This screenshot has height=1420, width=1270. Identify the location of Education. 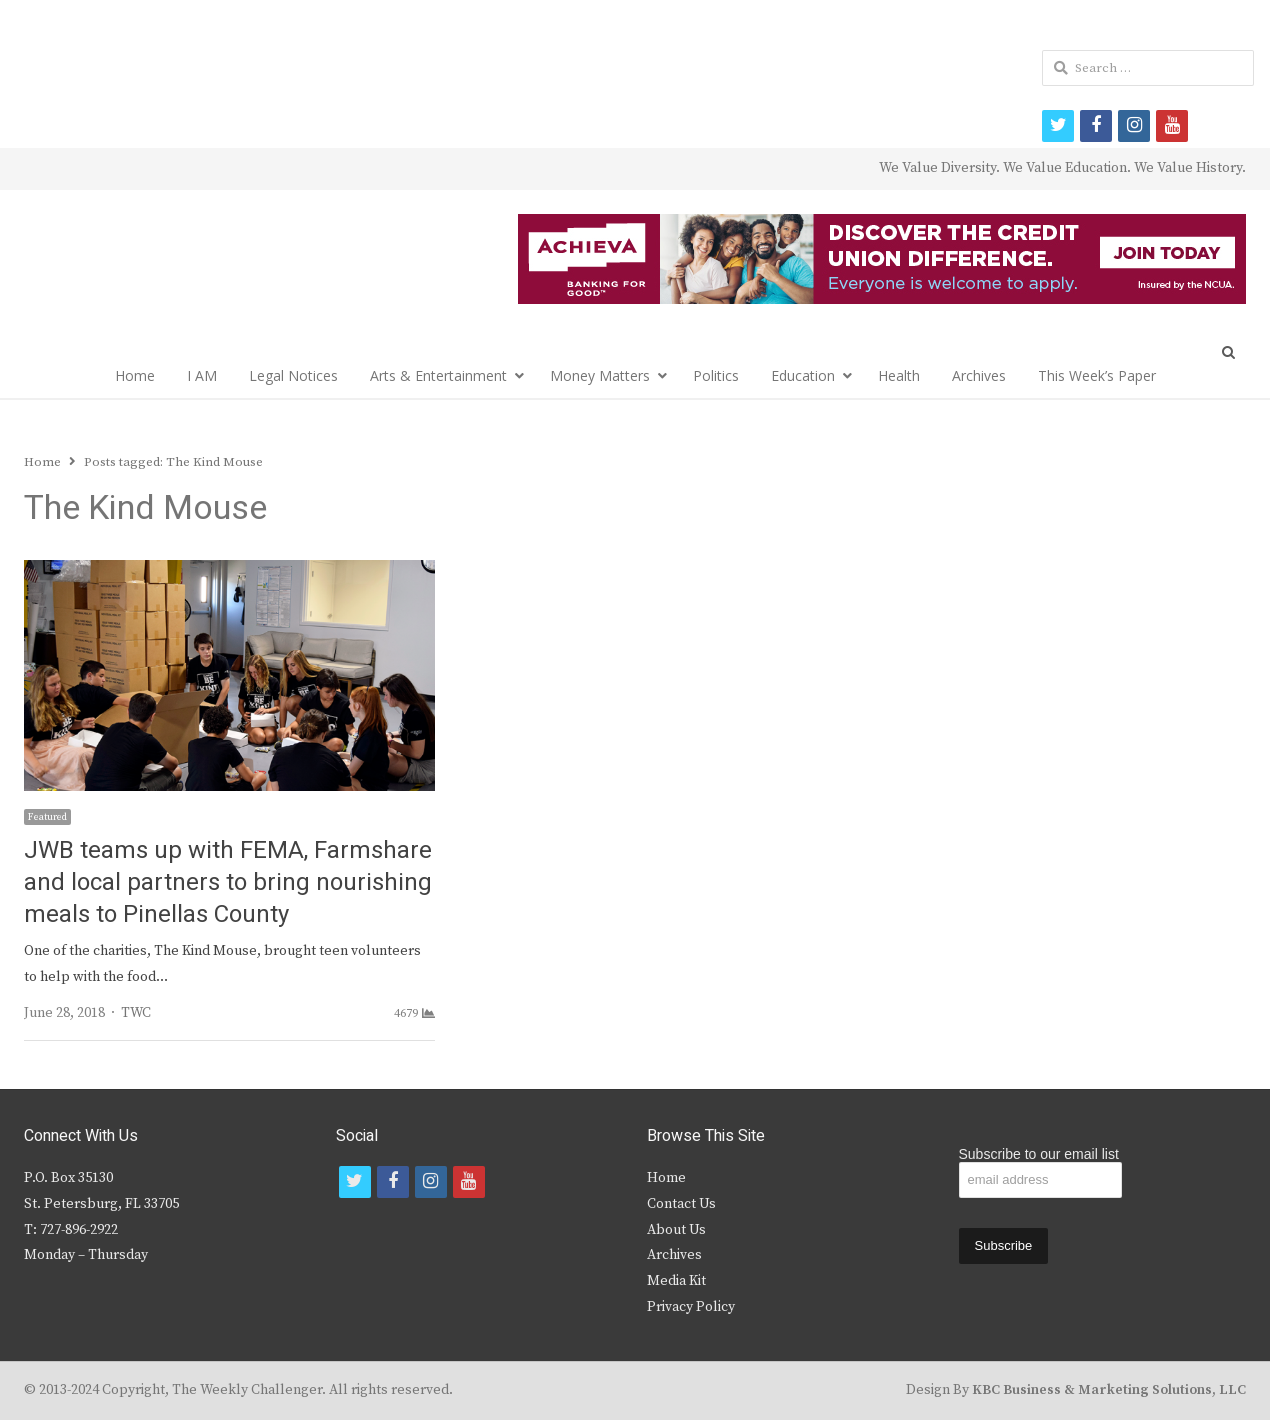
(803, 375).